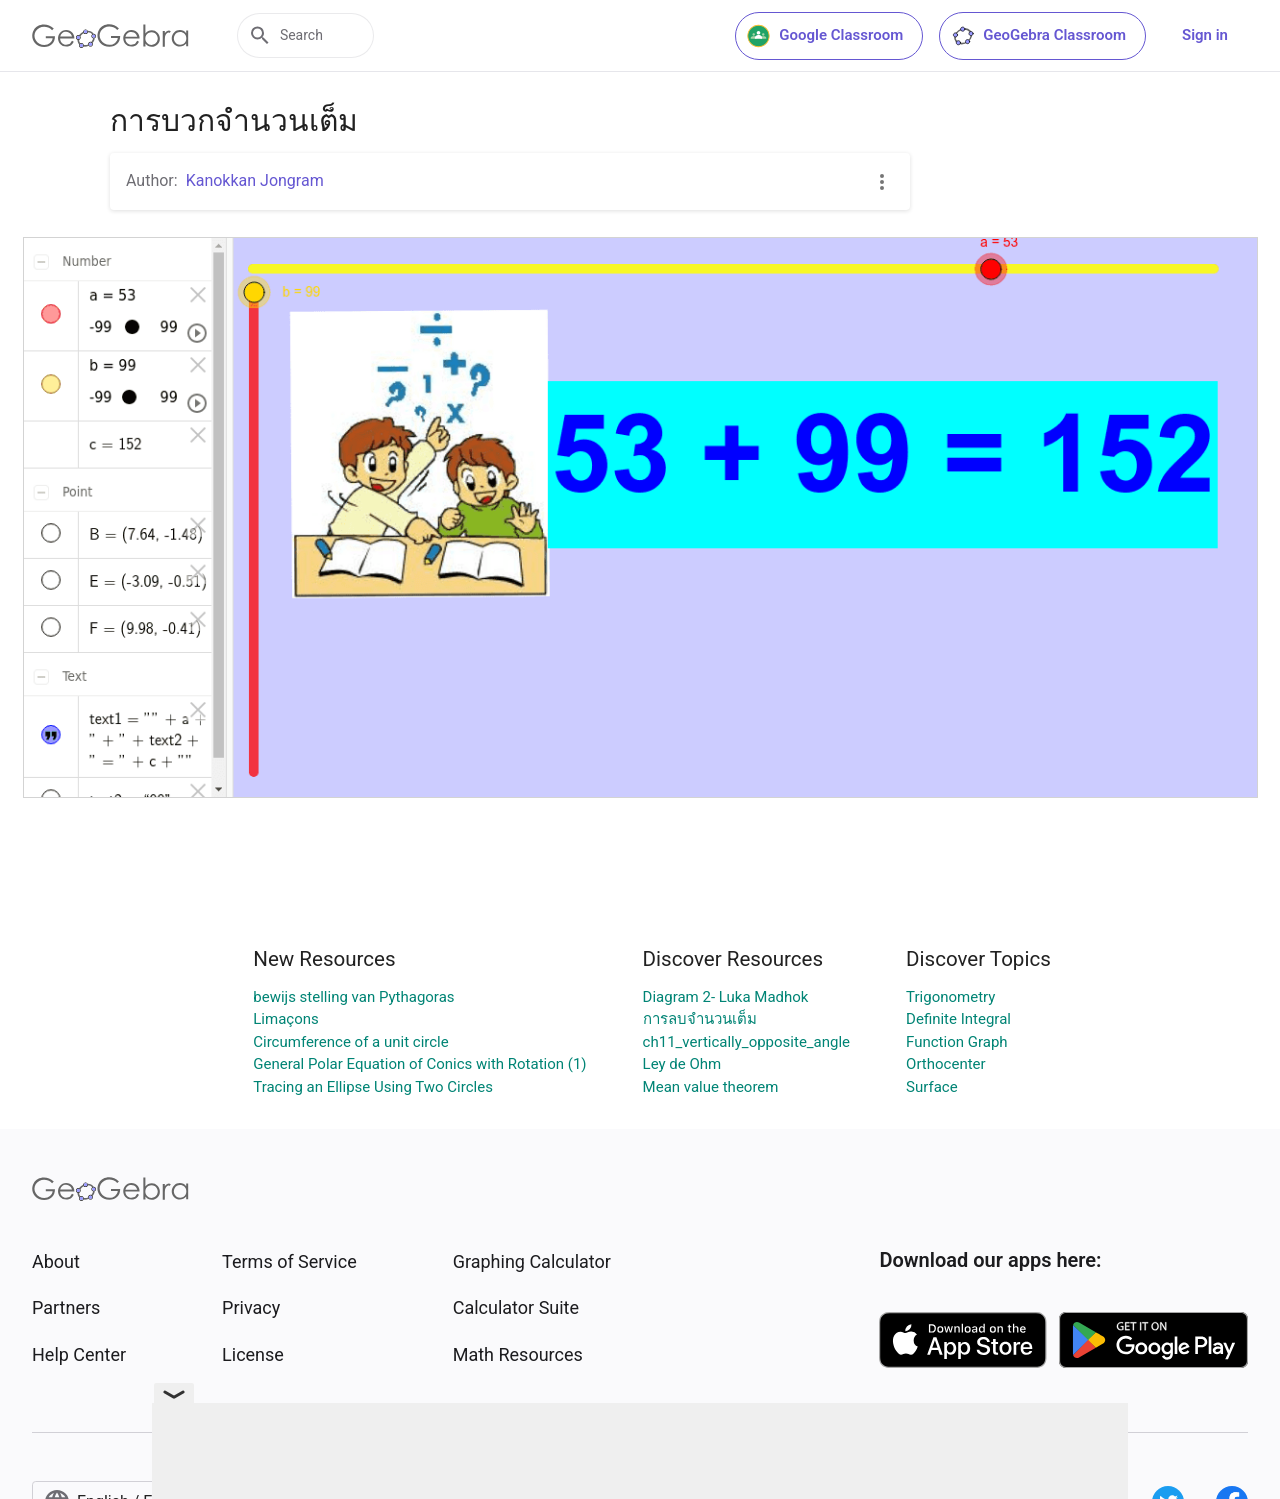 The height and width of the screenshot is (1499, 1280). What do you see at coordinates (1038, 36) in the screenshot?
I see `GeoGebra Classroom` at bounding box center [1038, 36].